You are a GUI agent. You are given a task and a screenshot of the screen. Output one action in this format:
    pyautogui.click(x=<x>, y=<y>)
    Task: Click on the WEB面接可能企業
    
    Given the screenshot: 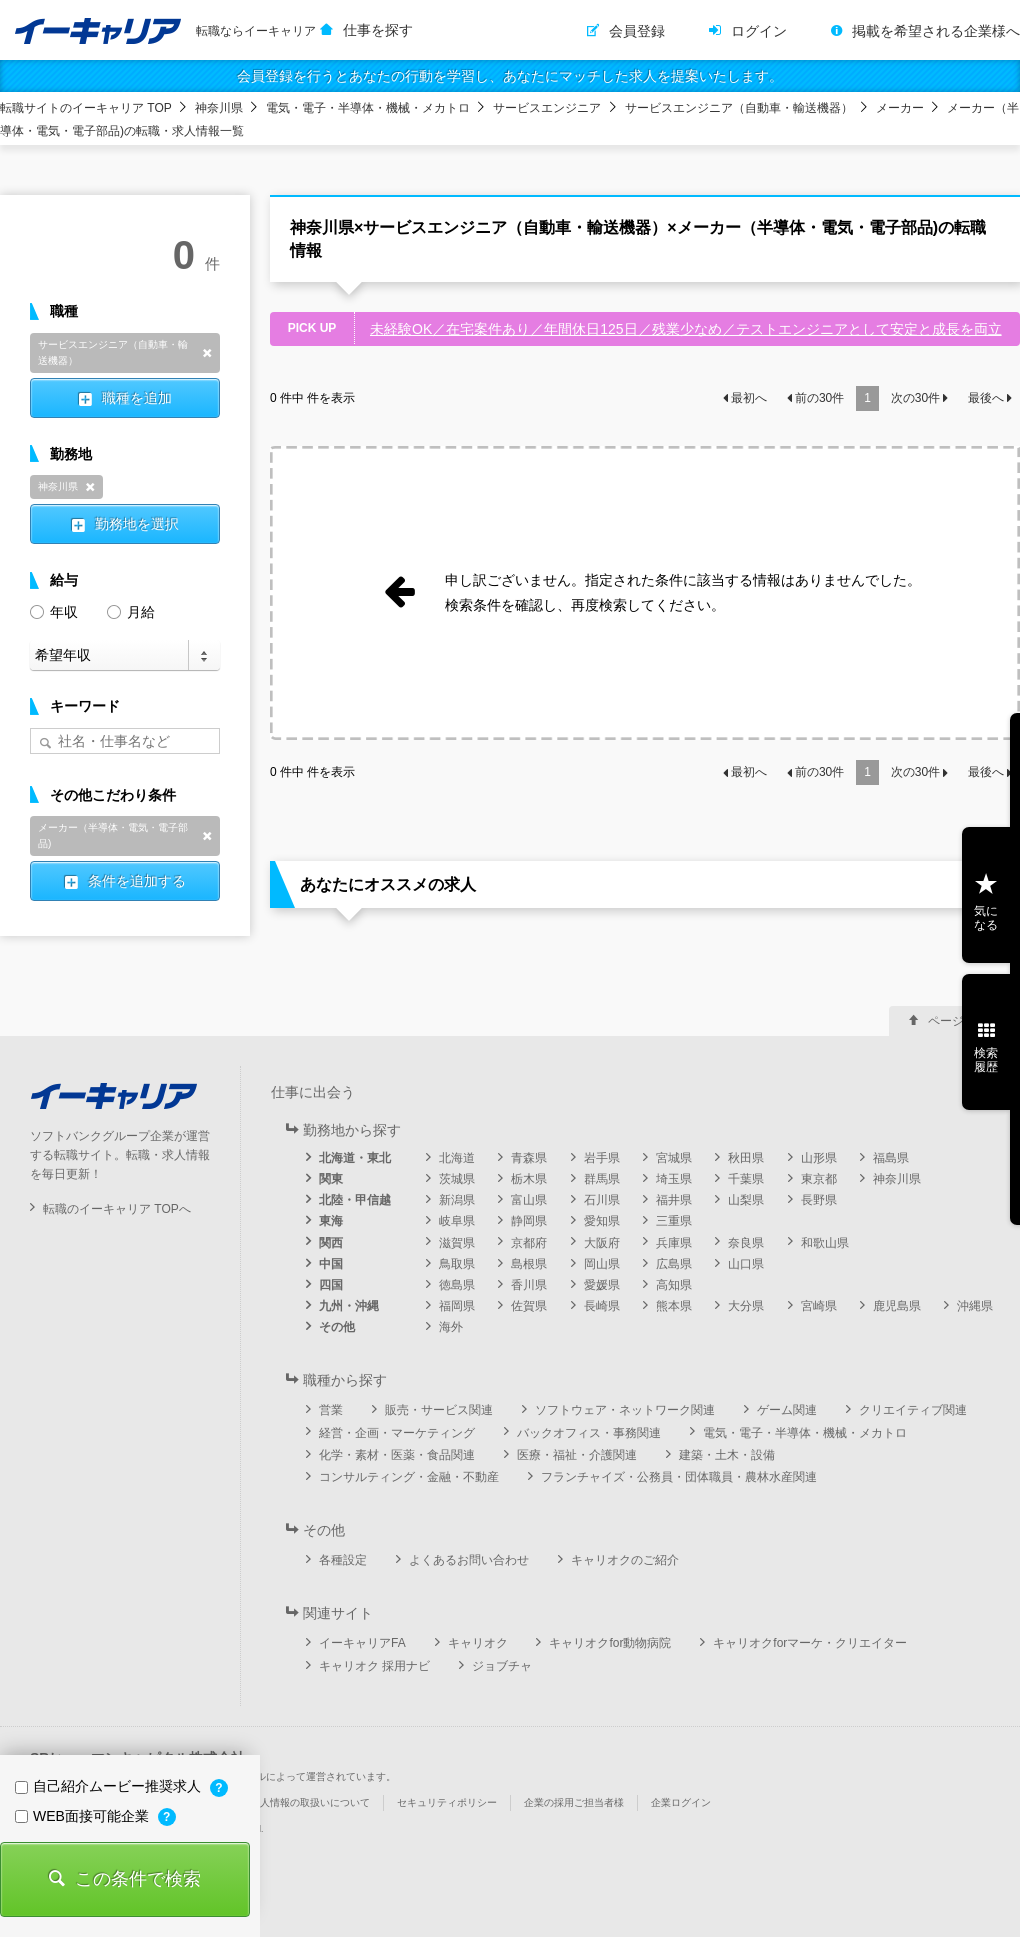 What is the action you would take?
    pyautogui.click(x=84, y=1816)
    